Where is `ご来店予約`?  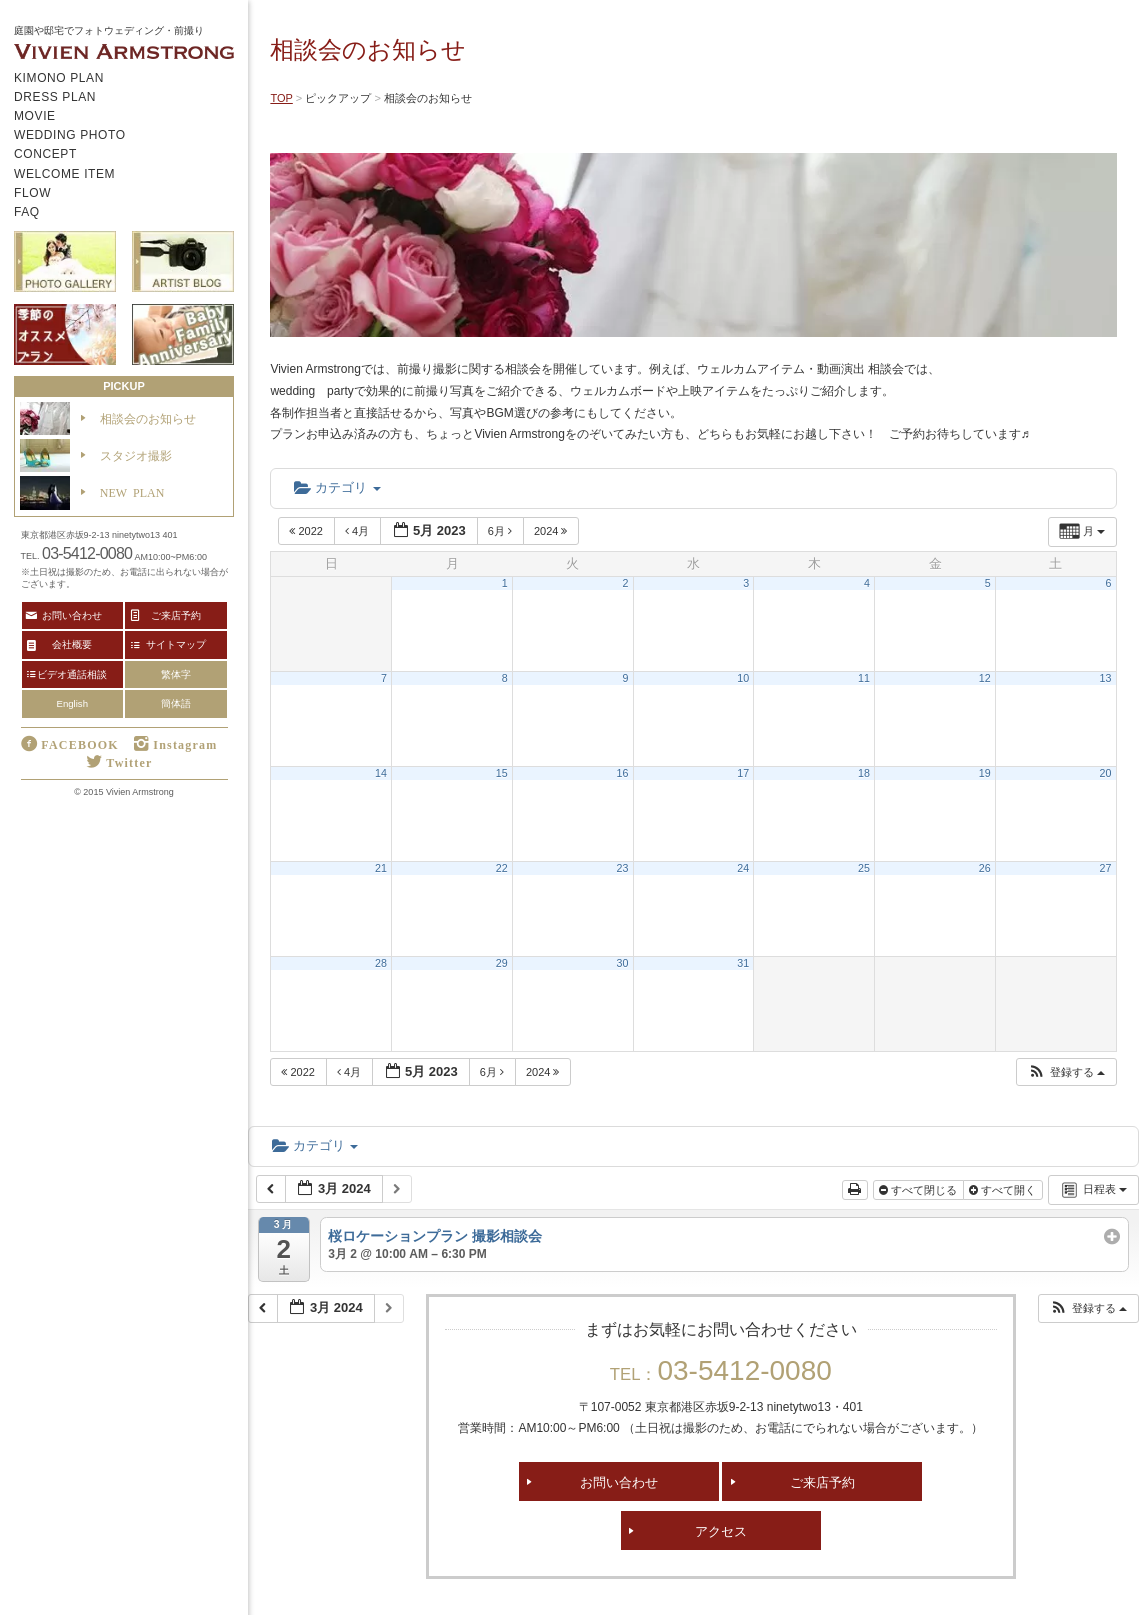 ご来店予約 is located at coordinates (822, 1481).